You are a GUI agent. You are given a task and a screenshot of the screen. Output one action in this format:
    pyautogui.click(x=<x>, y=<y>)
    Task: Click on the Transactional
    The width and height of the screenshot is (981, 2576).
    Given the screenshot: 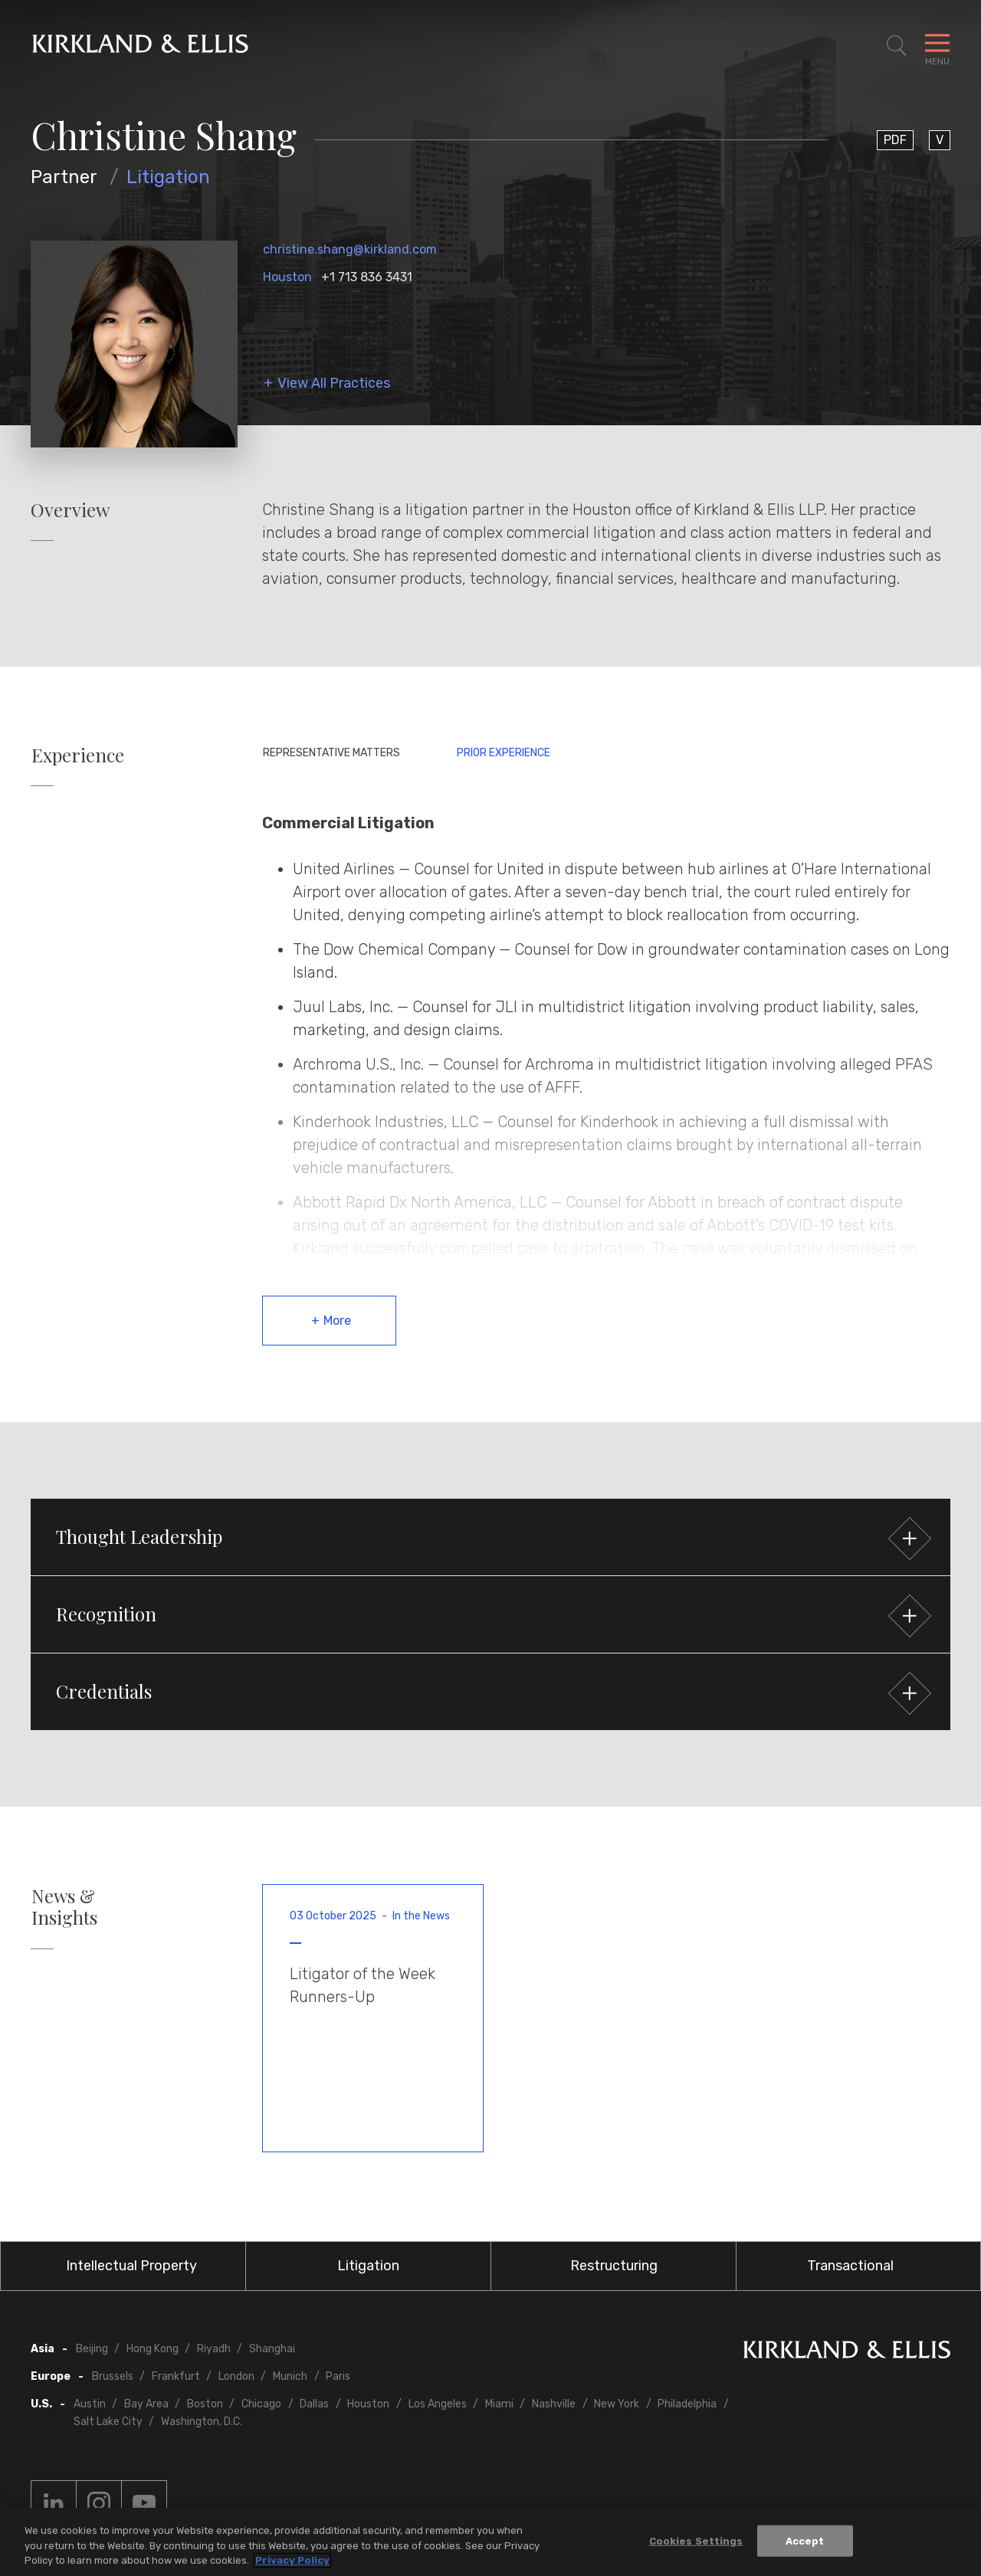 What is the action you would take?
    pyautogui.click(x=850, y=2265)
    